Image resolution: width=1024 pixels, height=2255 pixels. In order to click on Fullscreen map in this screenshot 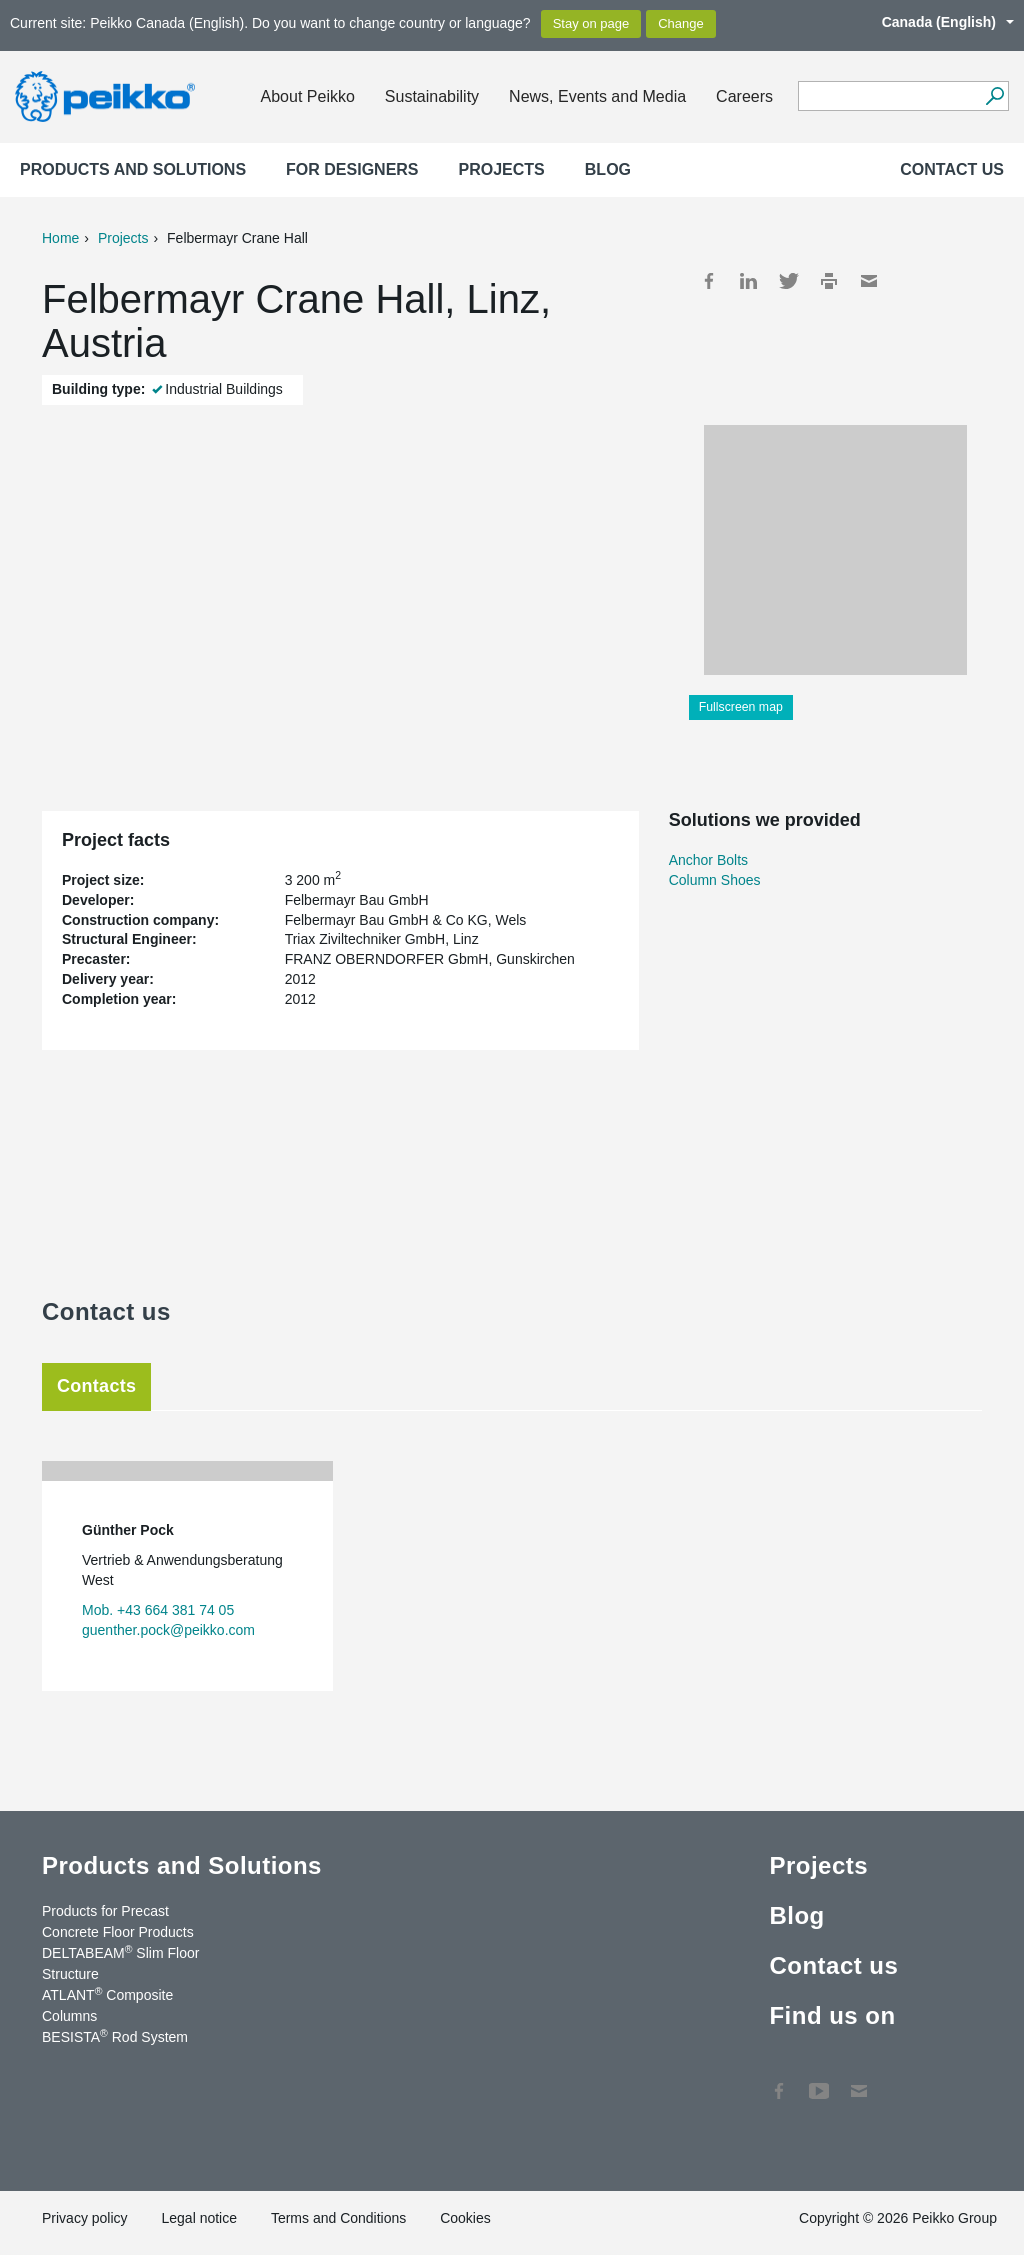, I will do `click(741, 707)`.